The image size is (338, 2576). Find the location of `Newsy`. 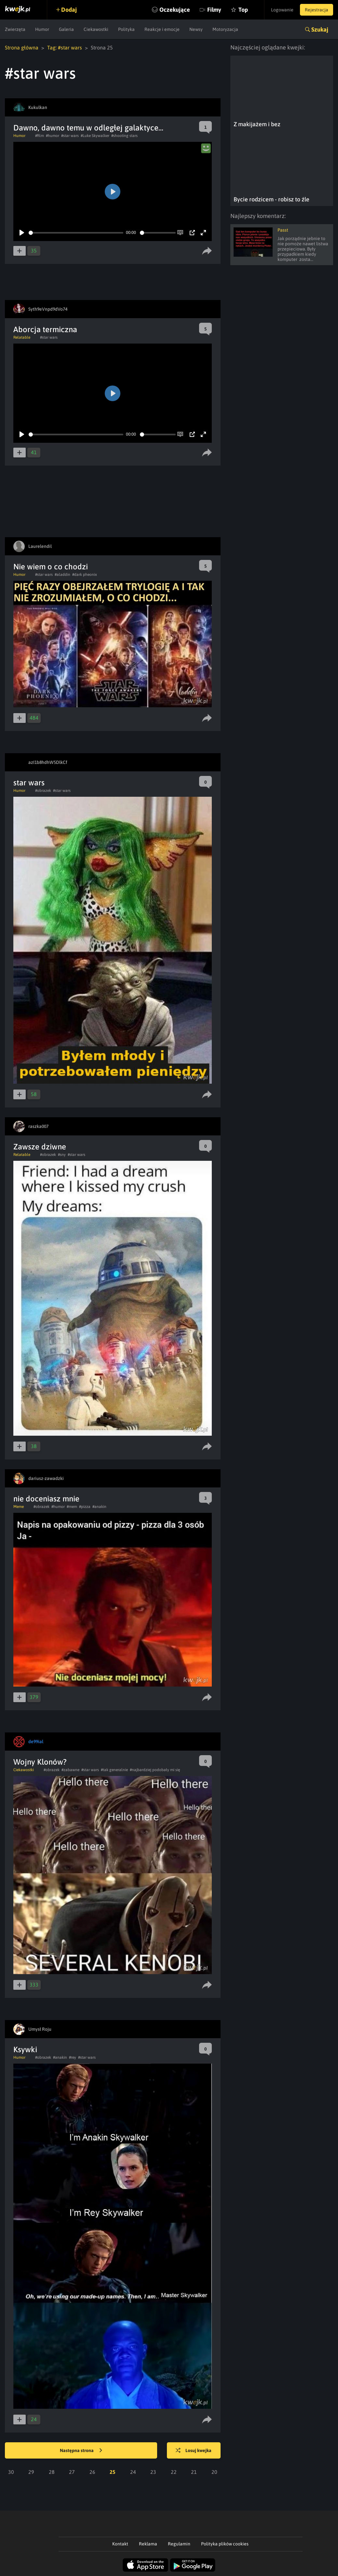

Newsy is located at coordinates (196, 29).